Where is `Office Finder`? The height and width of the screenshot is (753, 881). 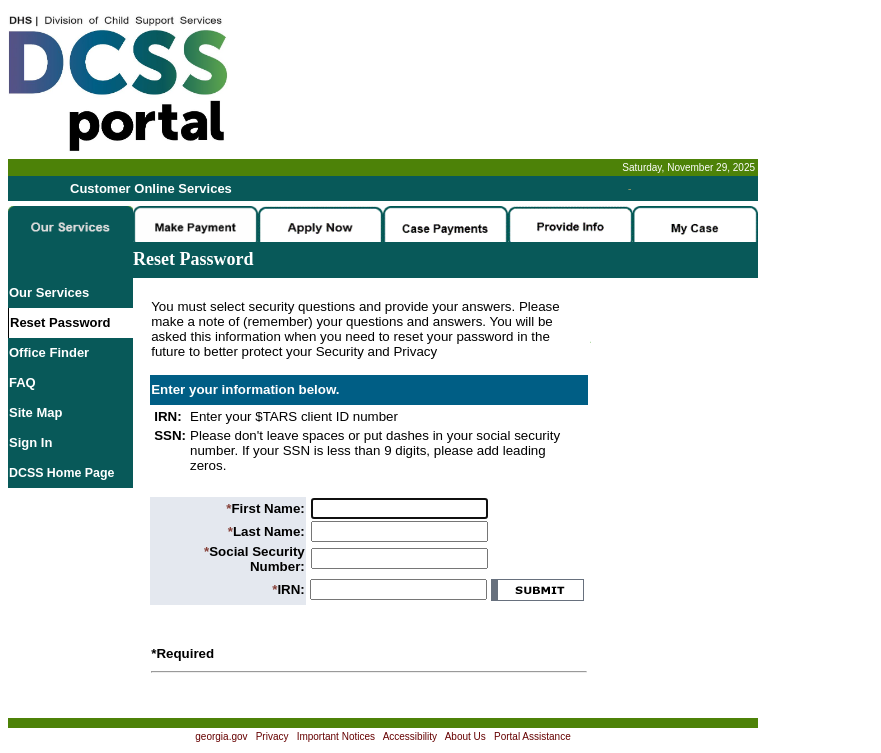
Office Finder is located at coordinates (49, 352).